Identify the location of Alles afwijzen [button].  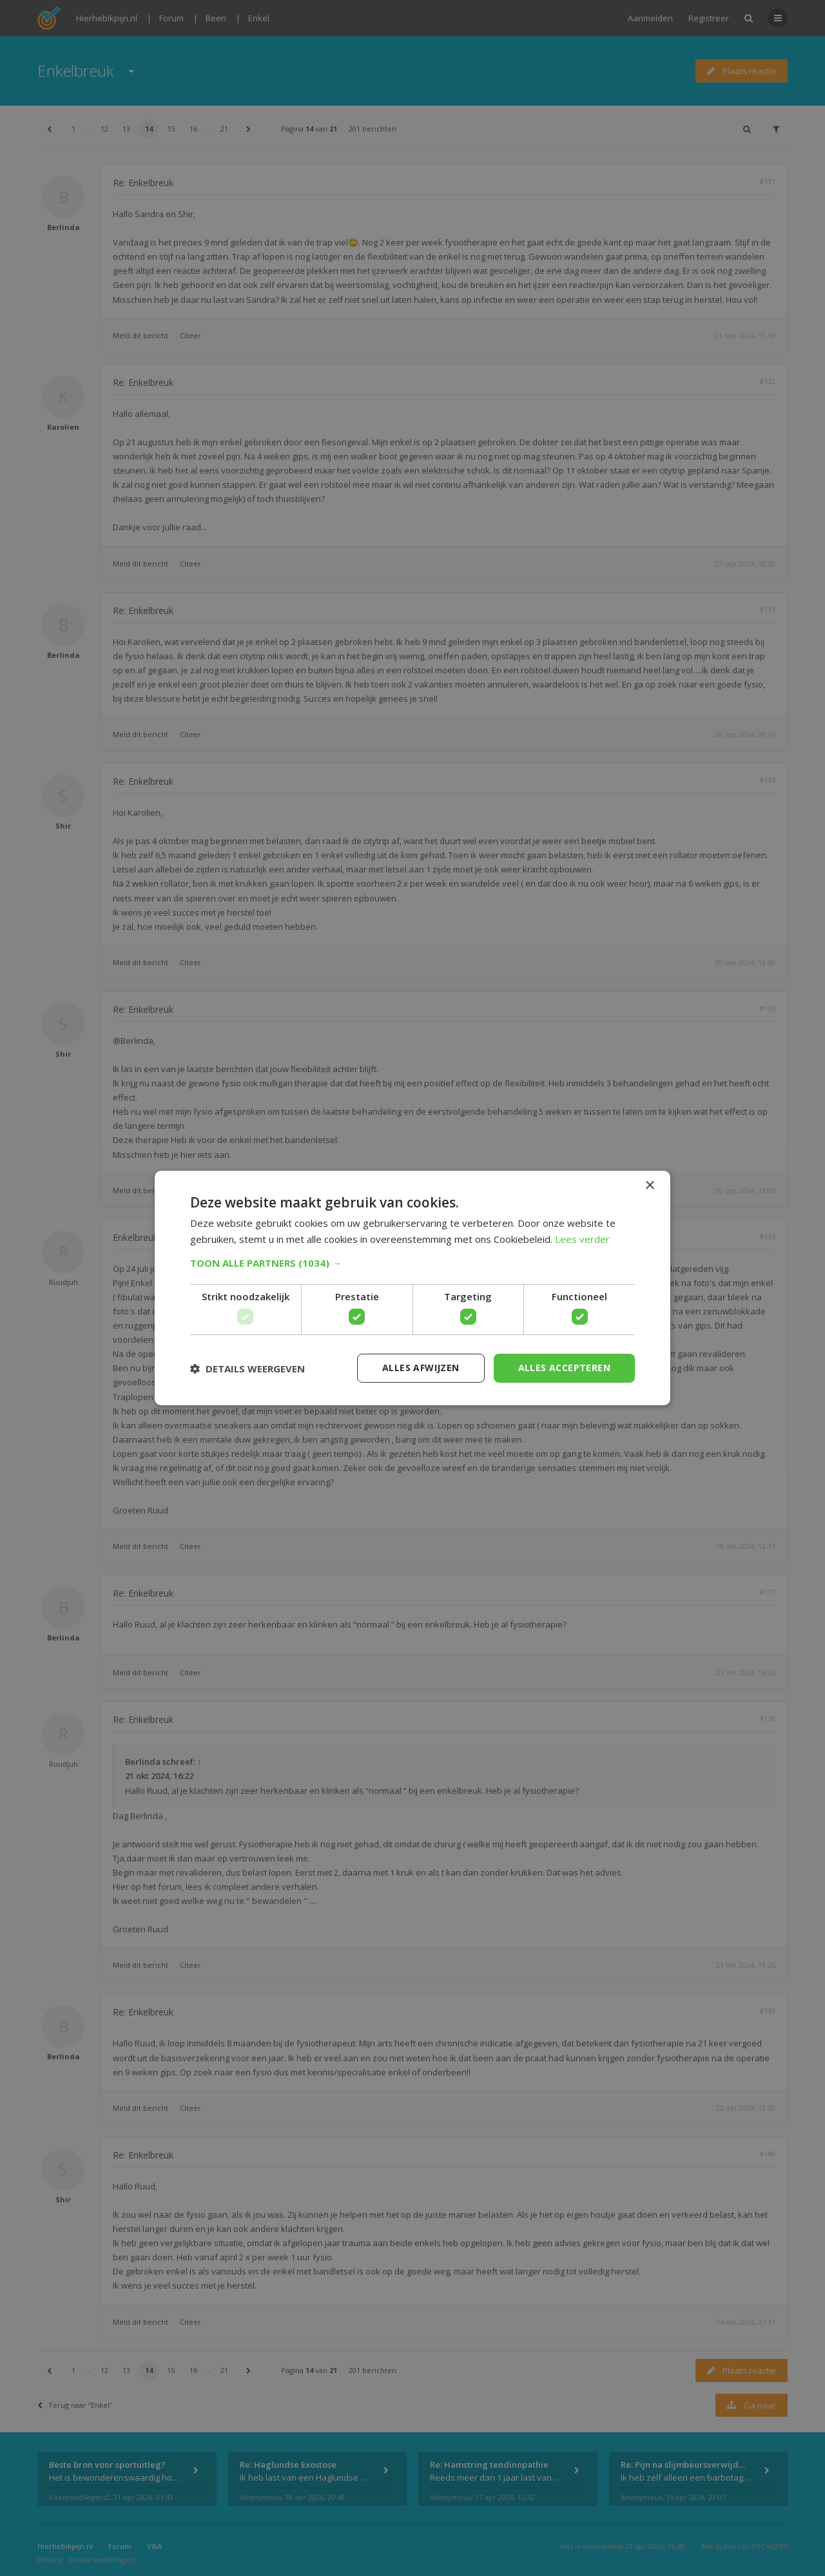
(421, 1367).